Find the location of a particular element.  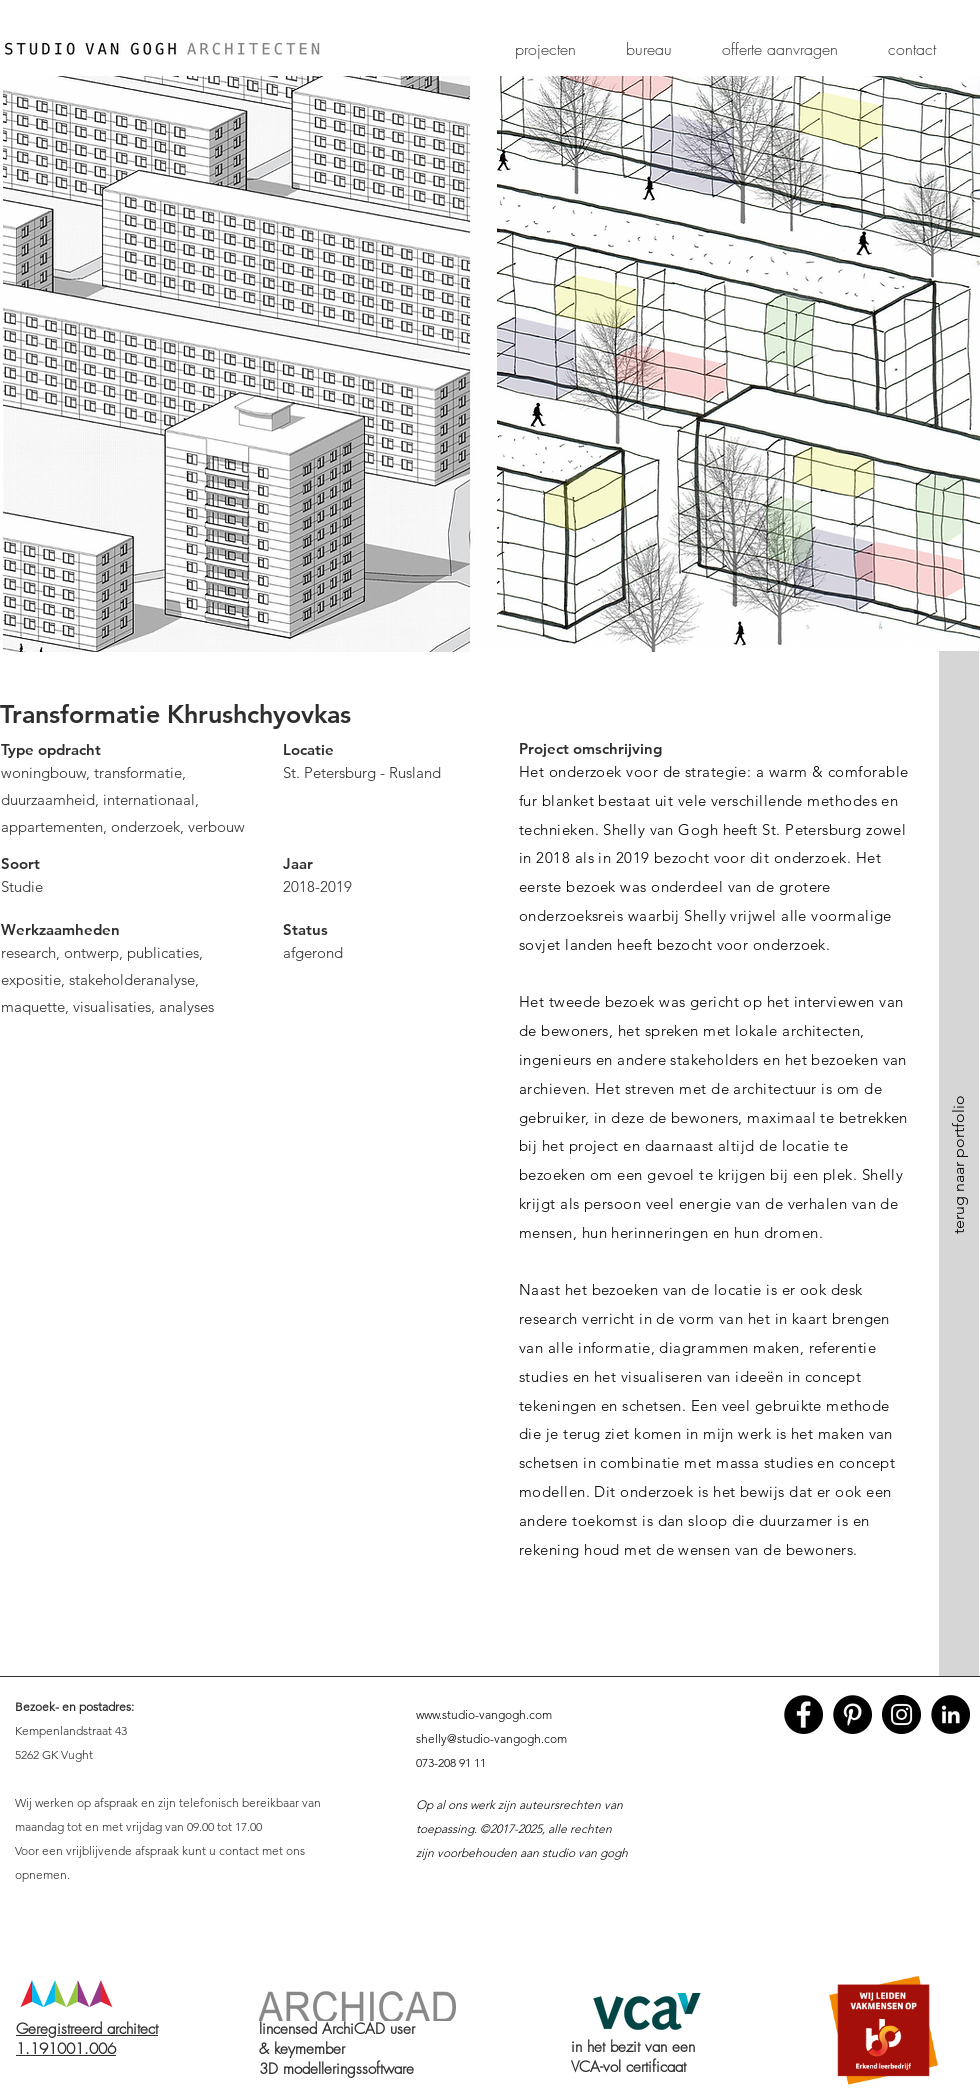

[Instagram - Black Circle] is located at coordinates (901, 1714).